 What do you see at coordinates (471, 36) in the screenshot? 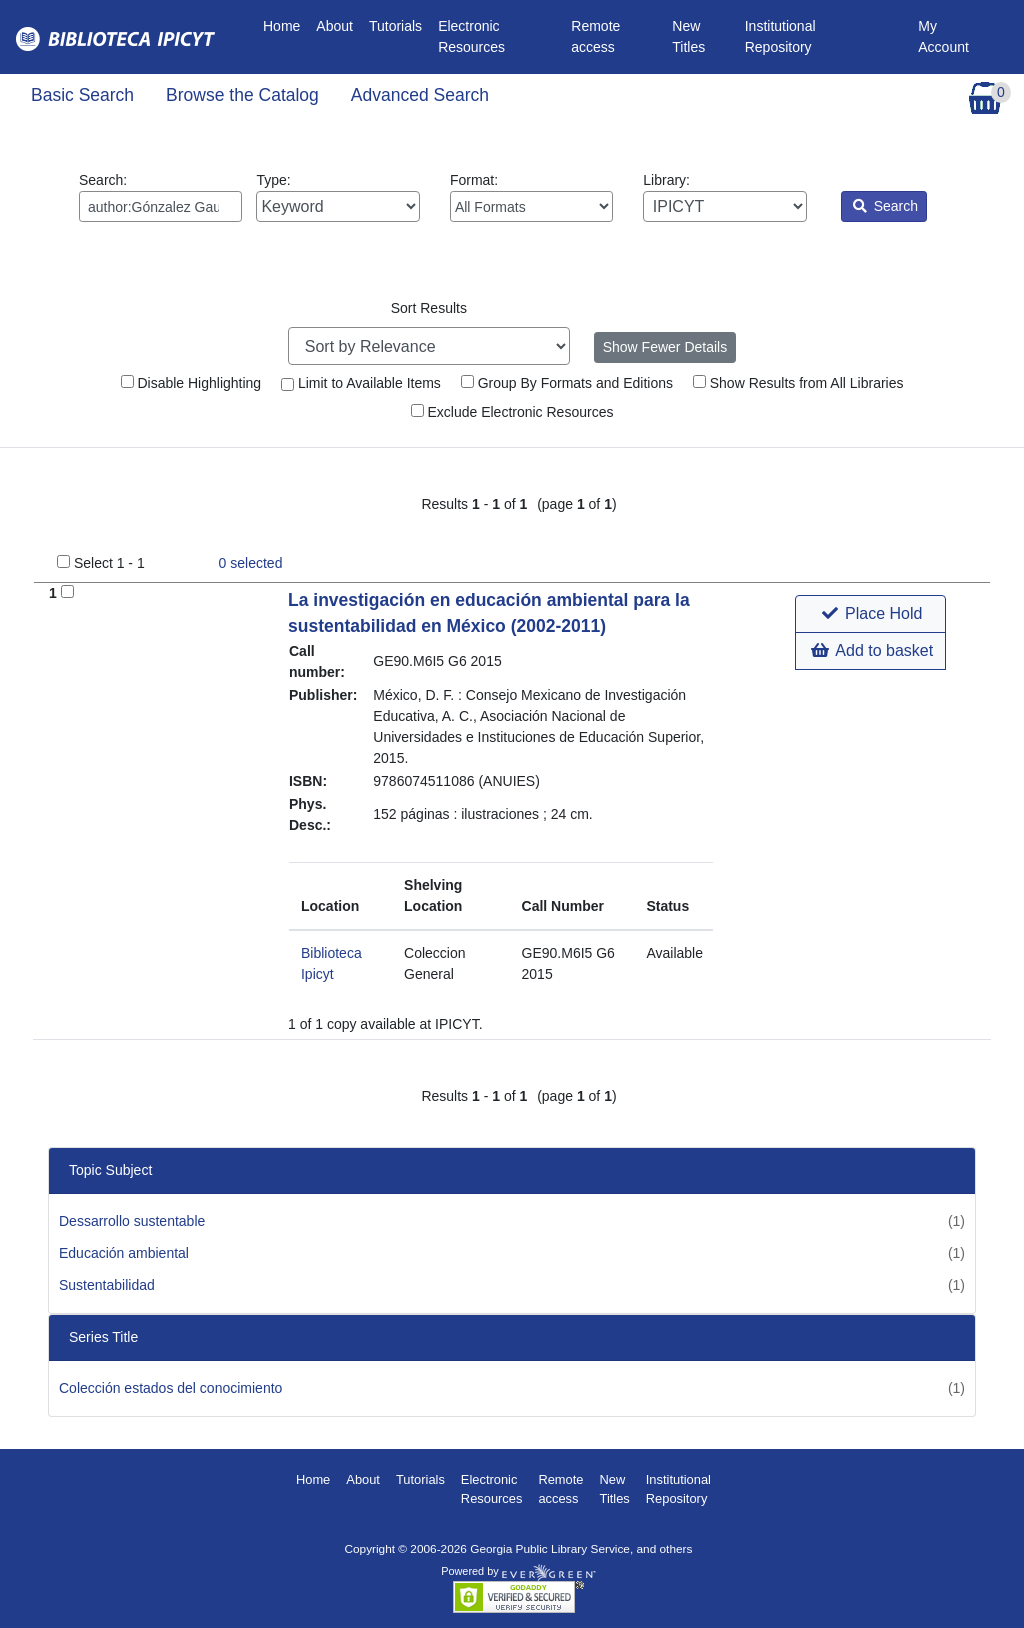
I see `Electronic Resources` at bounding box center [471, 36].